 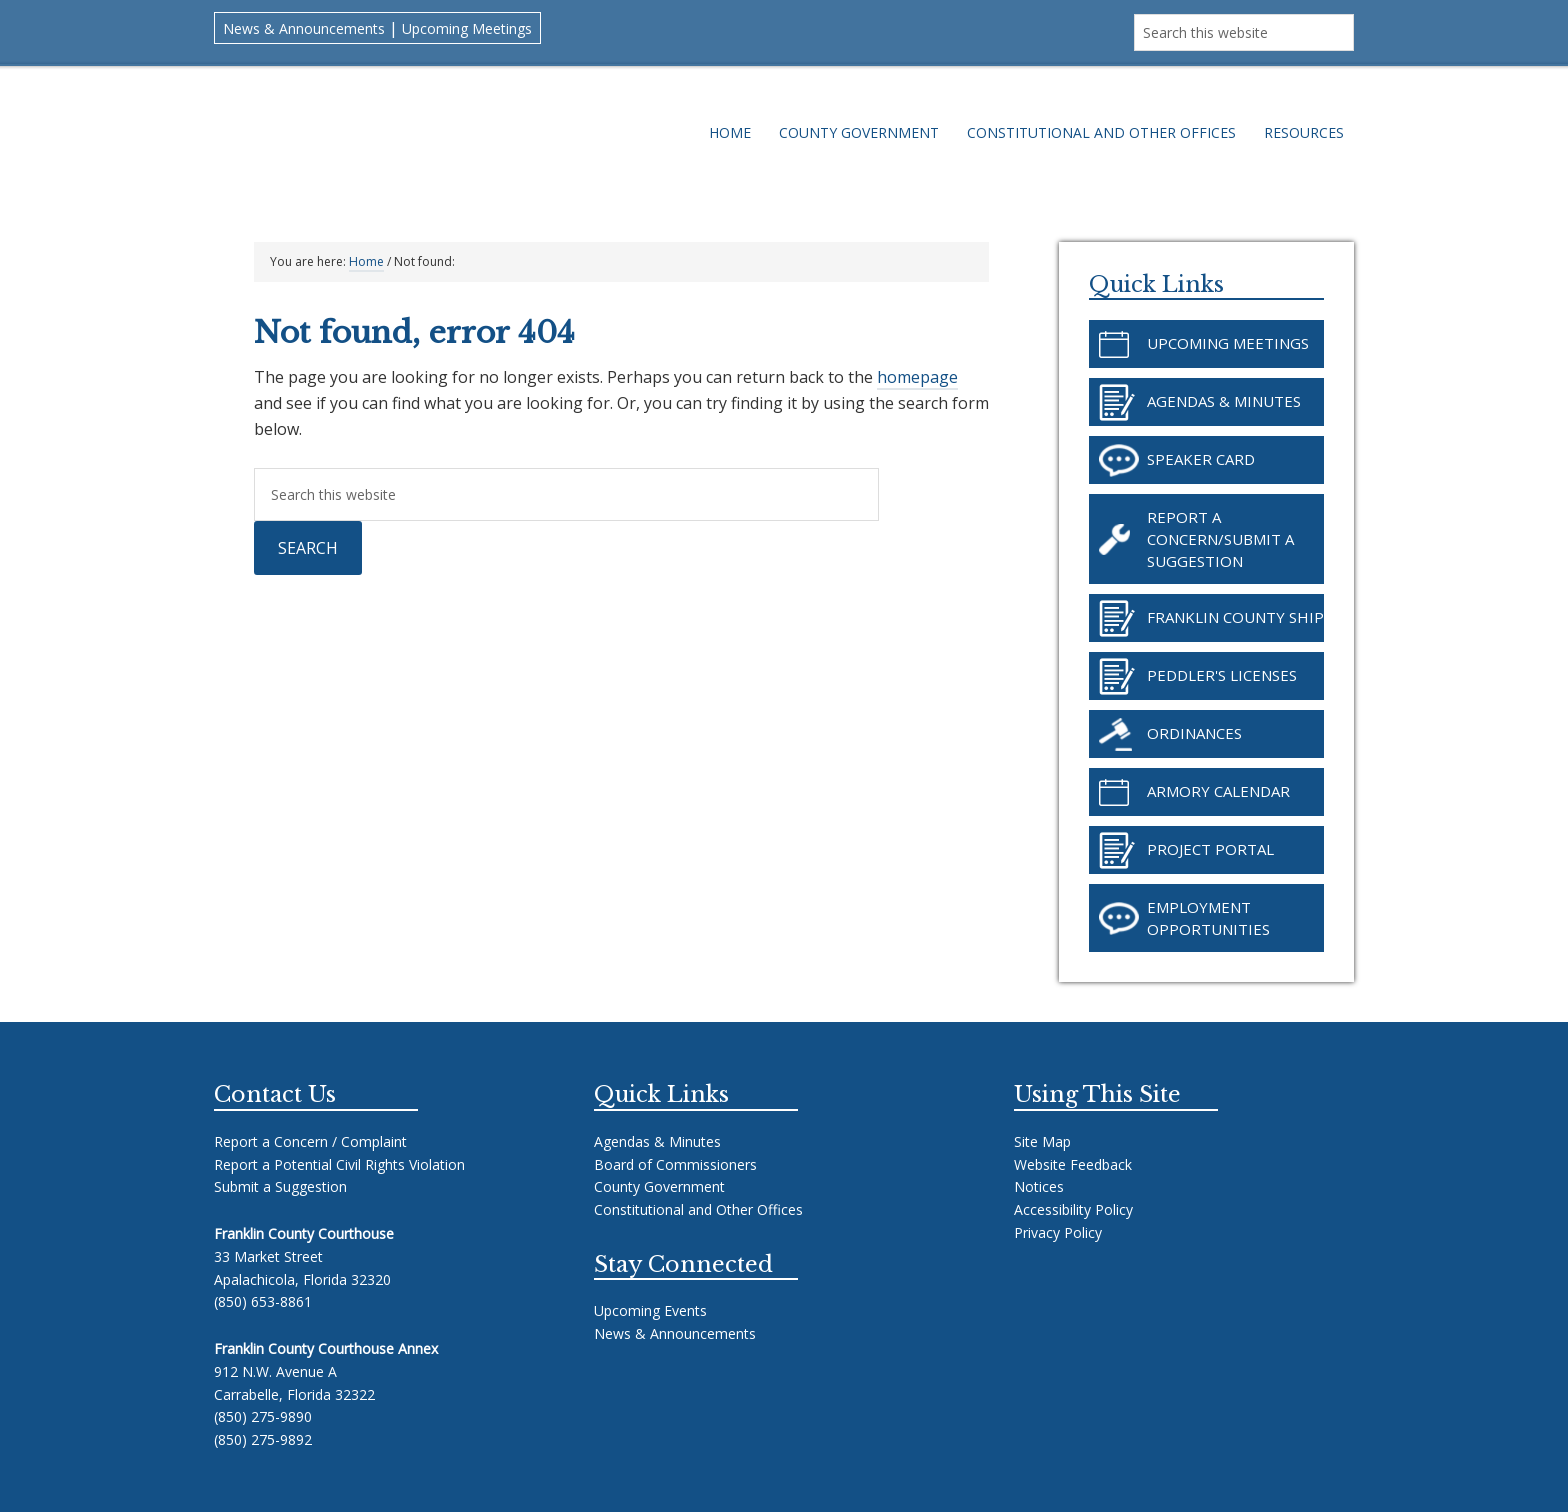 I want to click on Report a Concern / Complaint, so click(x=310, y=1141).